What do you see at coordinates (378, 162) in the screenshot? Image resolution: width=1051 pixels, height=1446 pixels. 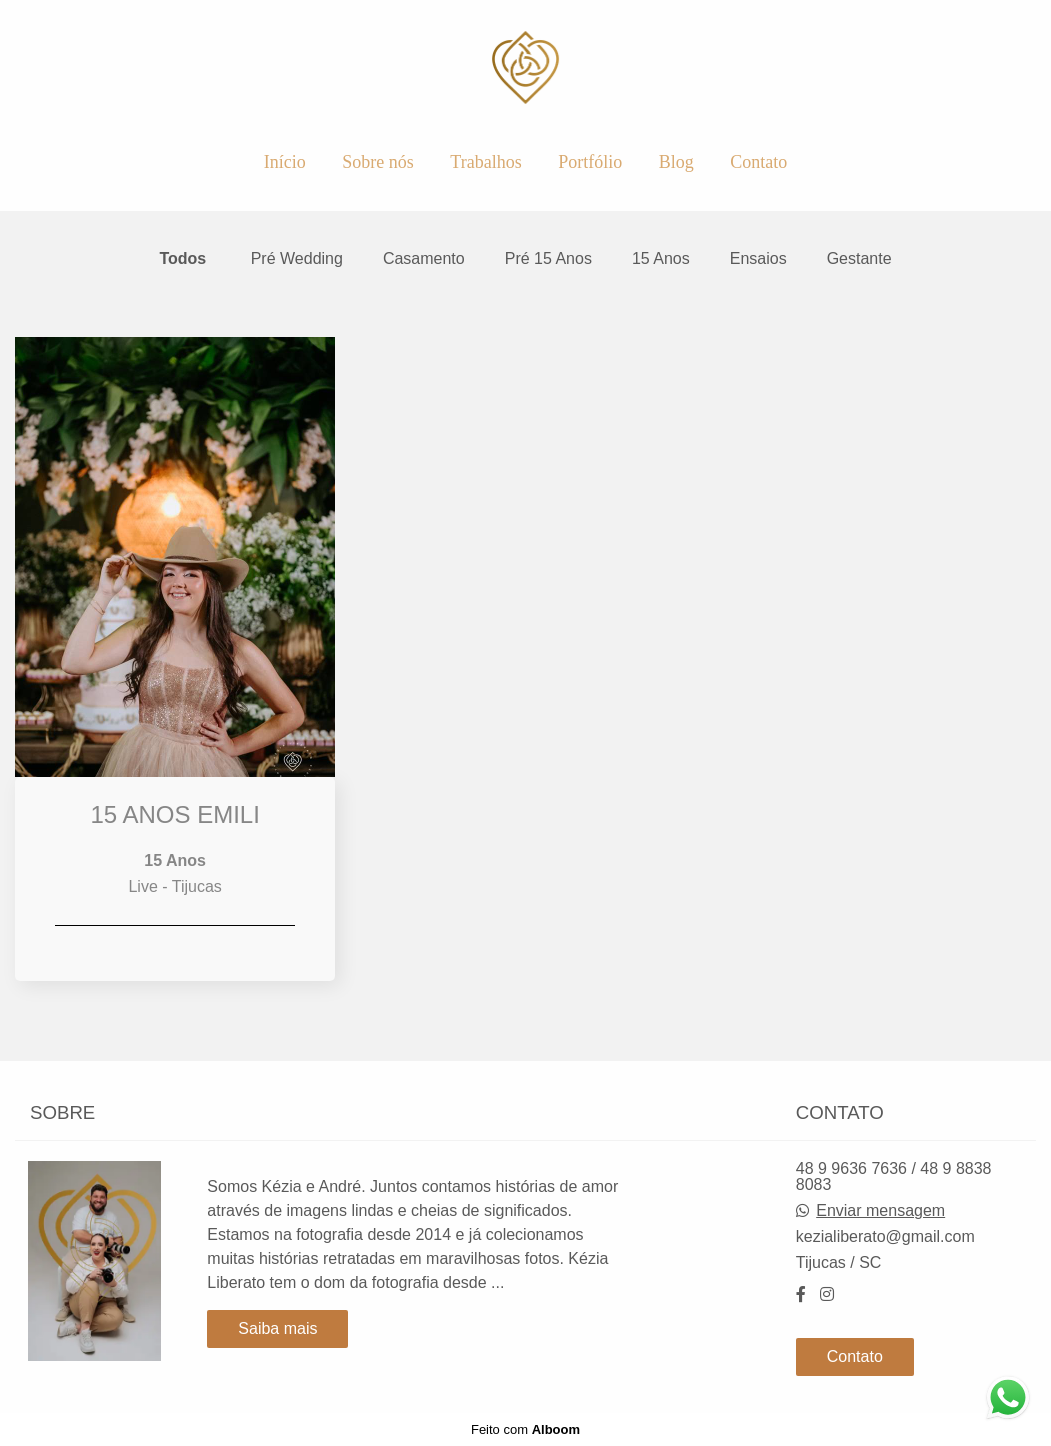 I see `Sobre nós` at bounding box center [378, 162].